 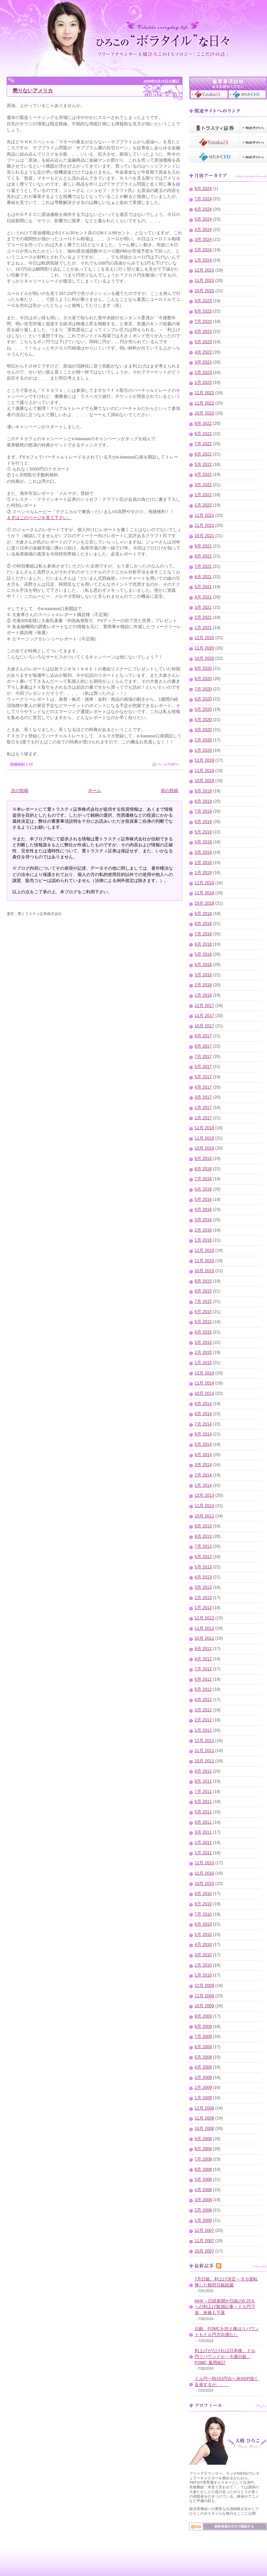 I want to click on 9月 2009, so click(x=203, y=2016).